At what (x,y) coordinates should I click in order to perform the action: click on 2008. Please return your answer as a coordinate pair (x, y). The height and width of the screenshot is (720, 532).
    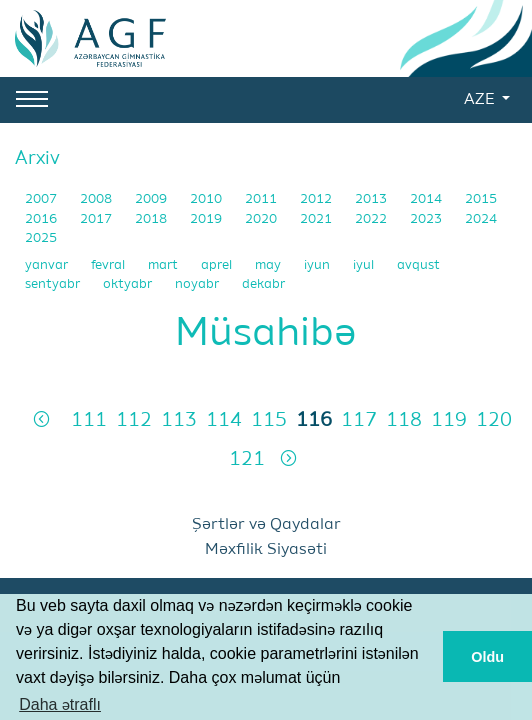
    Looking at the image, I should click on (97, 199).